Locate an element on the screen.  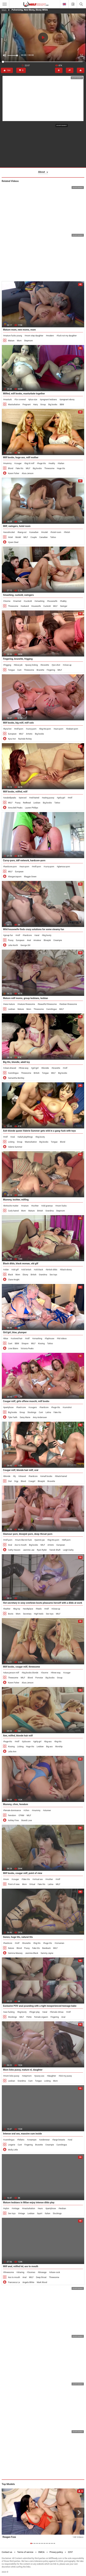
cunnilingus is located at coordinates (9, 2140).